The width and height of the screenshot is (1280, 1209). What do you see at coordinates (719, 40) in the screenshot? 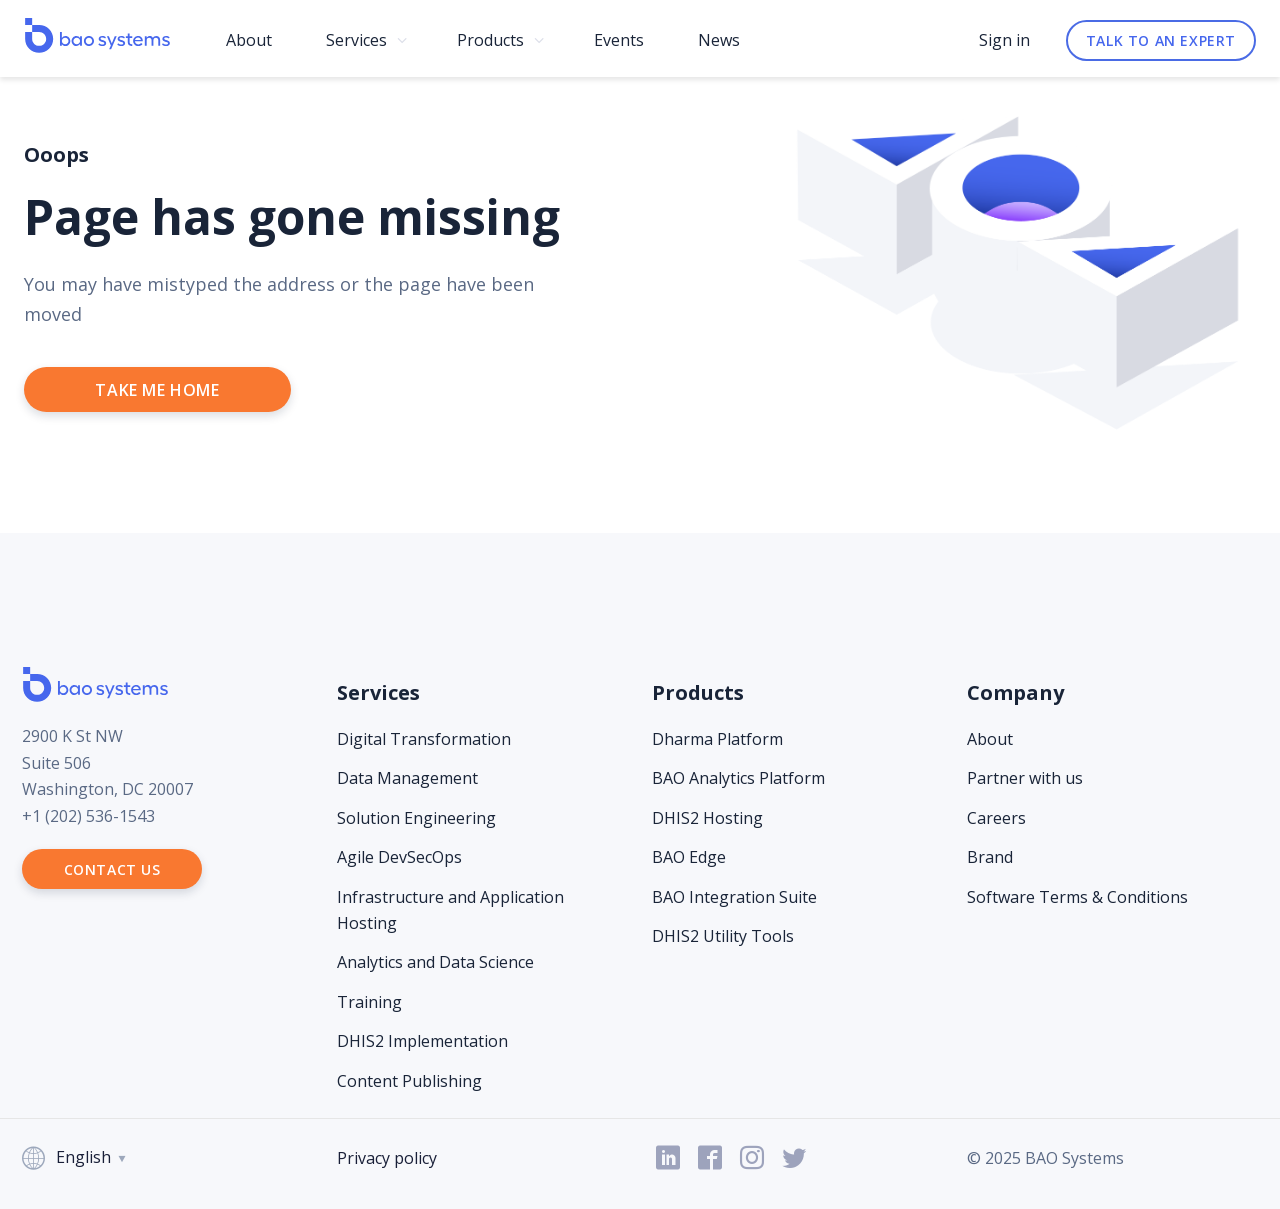
I see `News` at bounding box center [719, 40].